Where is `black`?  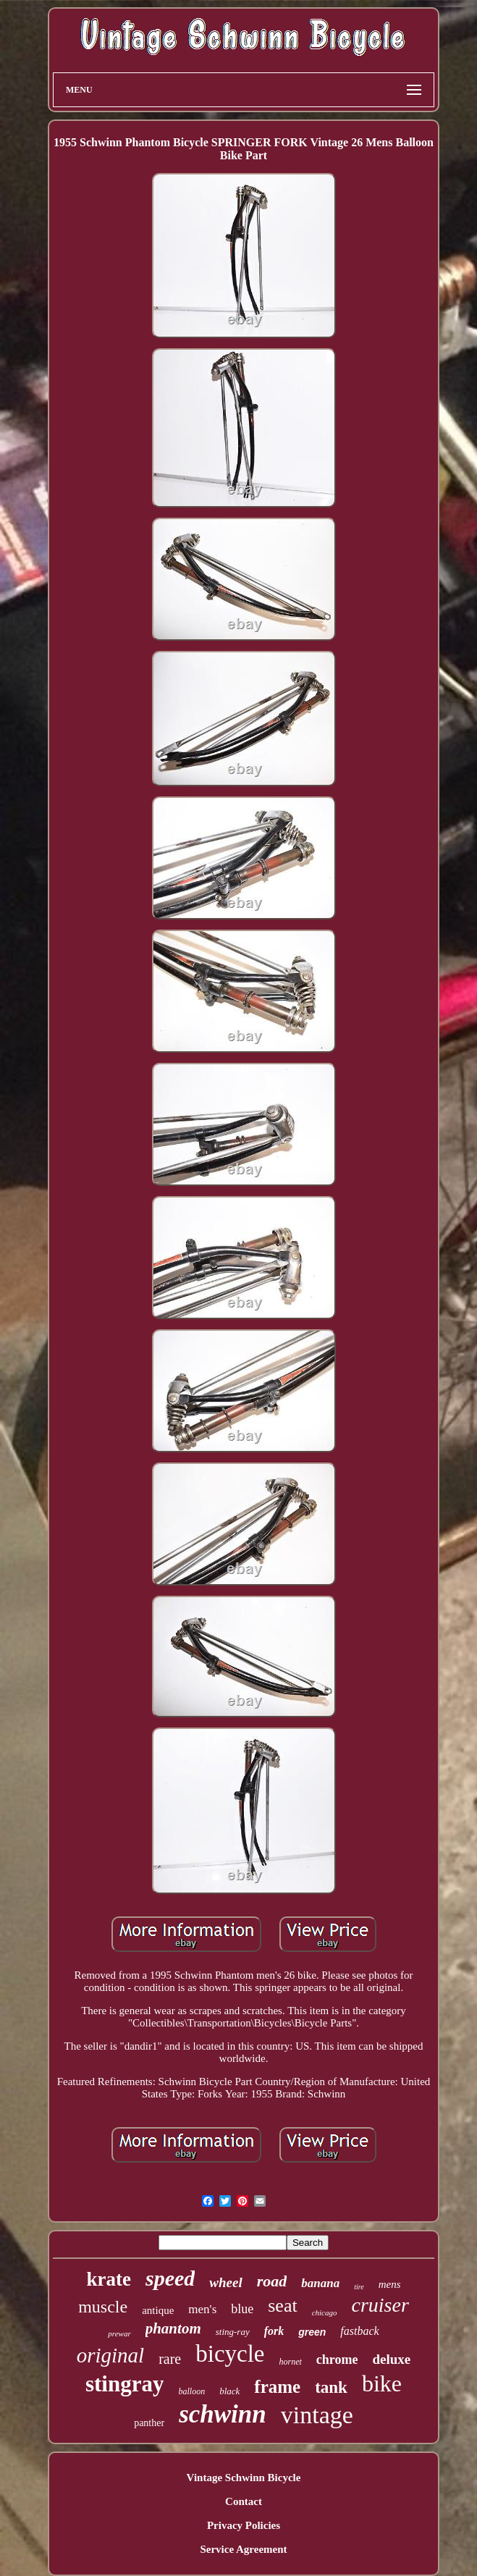
black is located at coordinates (229, 2391).